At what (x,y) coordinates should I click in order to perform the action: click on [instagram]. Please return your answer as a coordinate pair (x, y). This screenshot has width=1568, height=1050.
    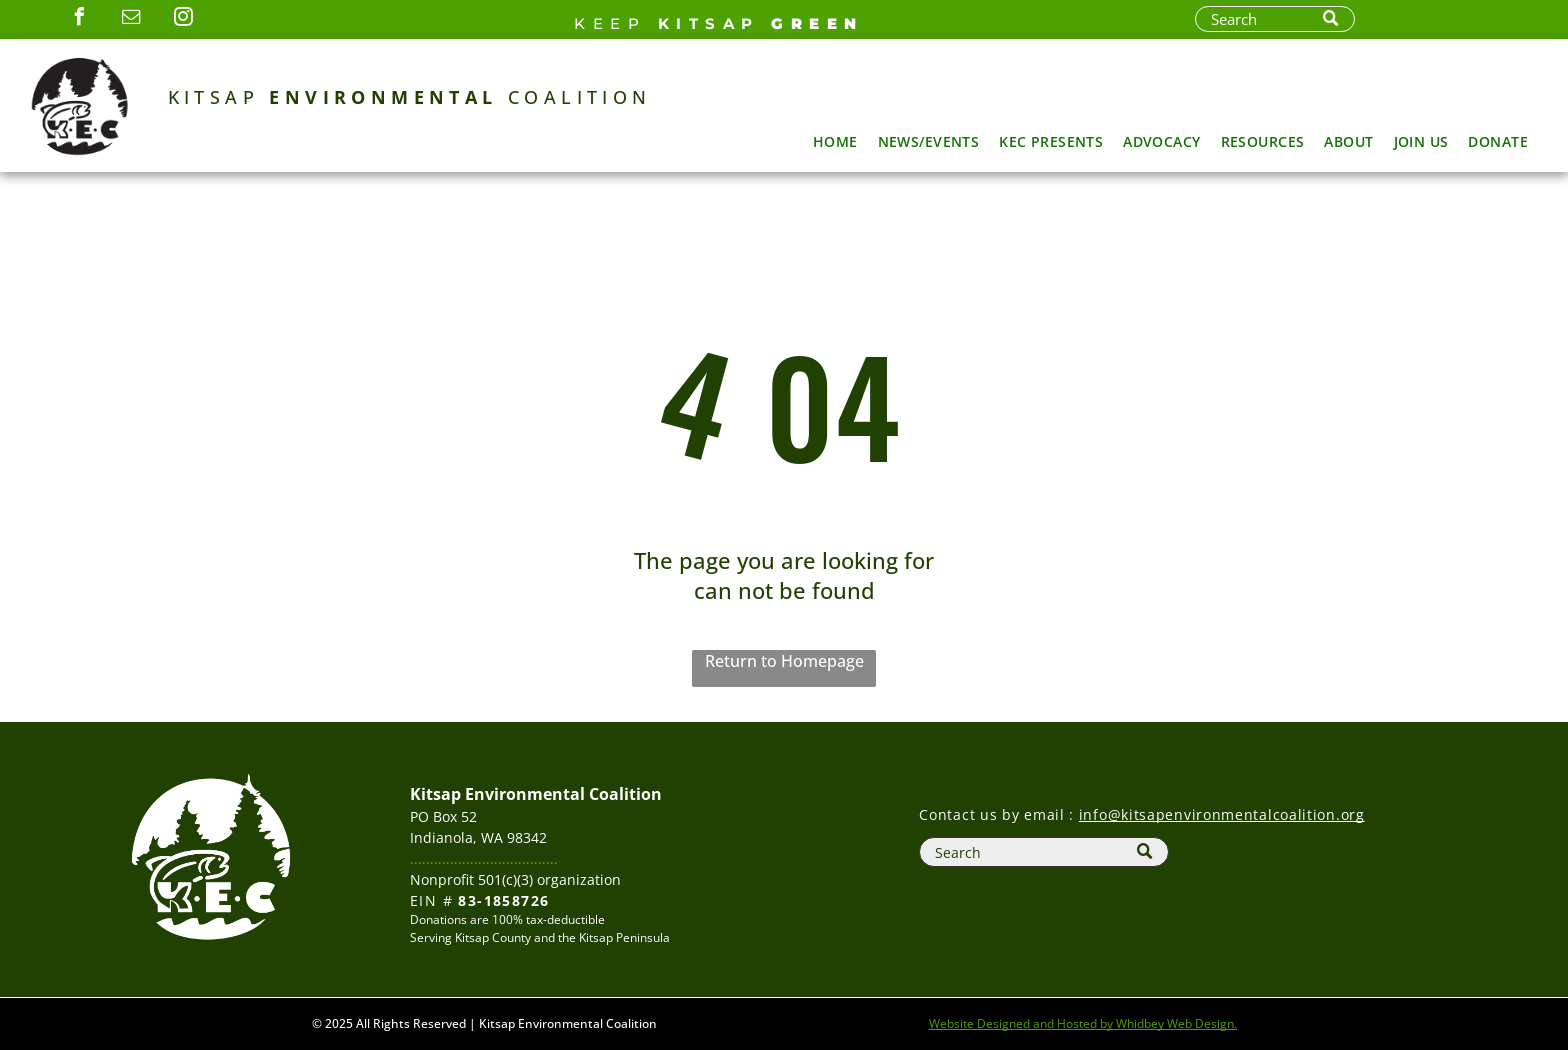
    Looking at the image, I should click on (183, 19).